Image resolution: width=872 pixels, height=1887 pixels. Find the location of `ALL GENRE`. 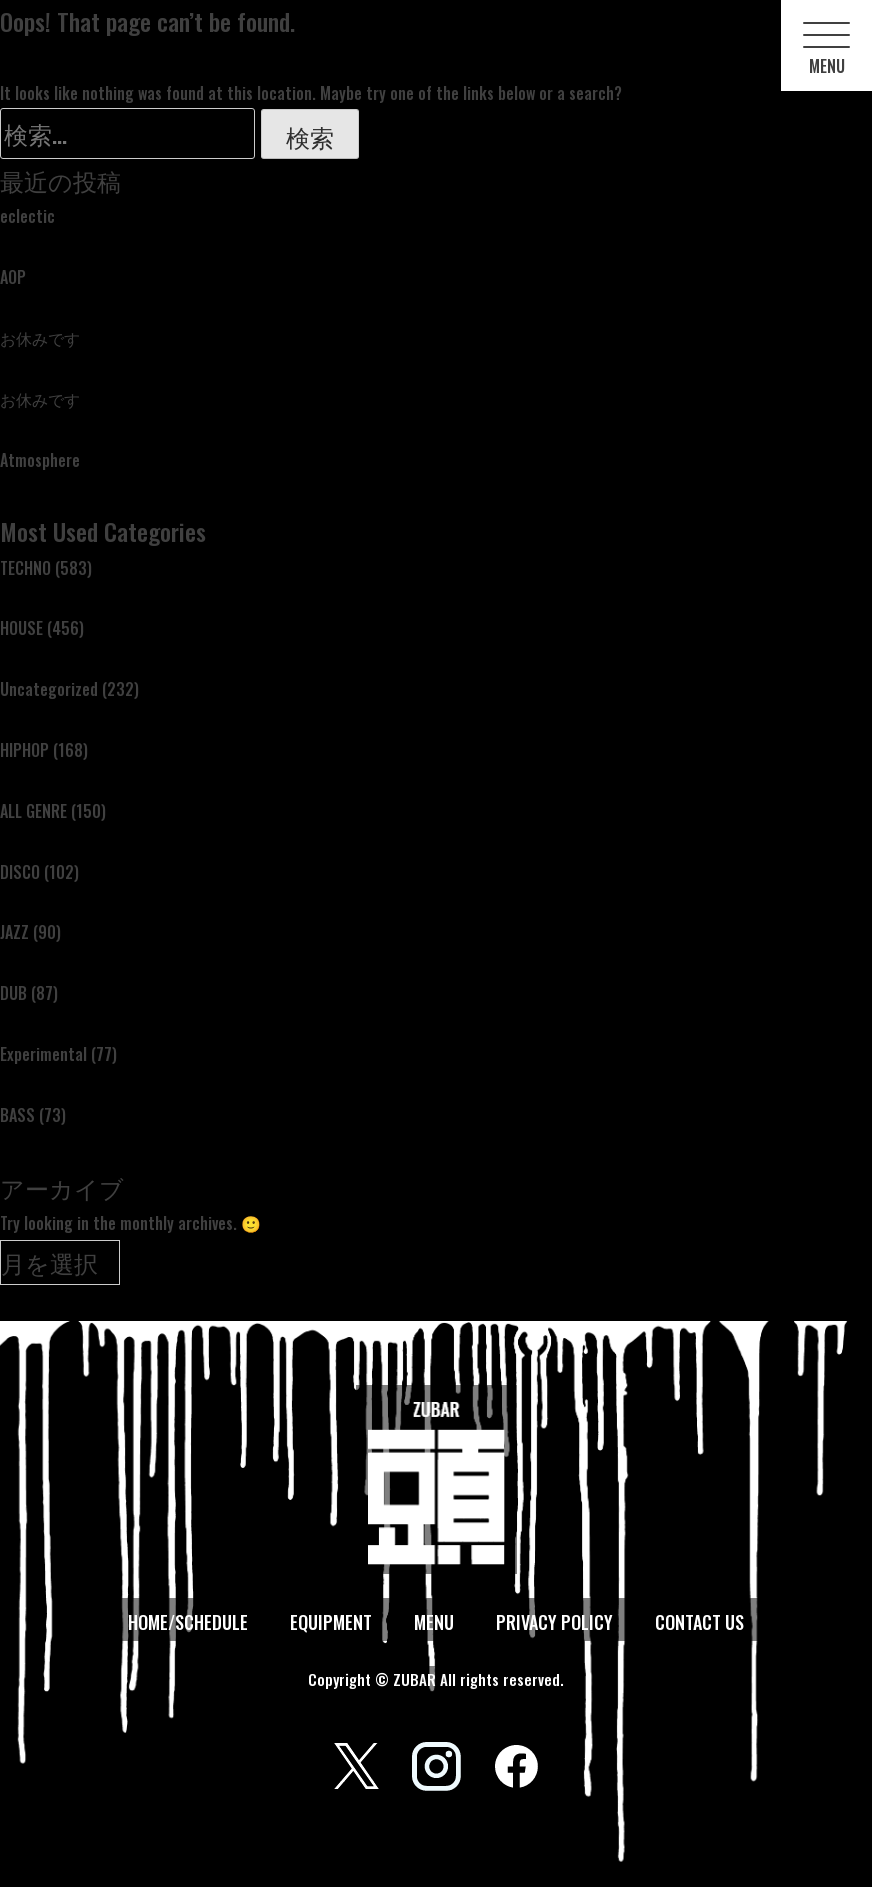

ALL GENRE is located at coordinates (33, 811).